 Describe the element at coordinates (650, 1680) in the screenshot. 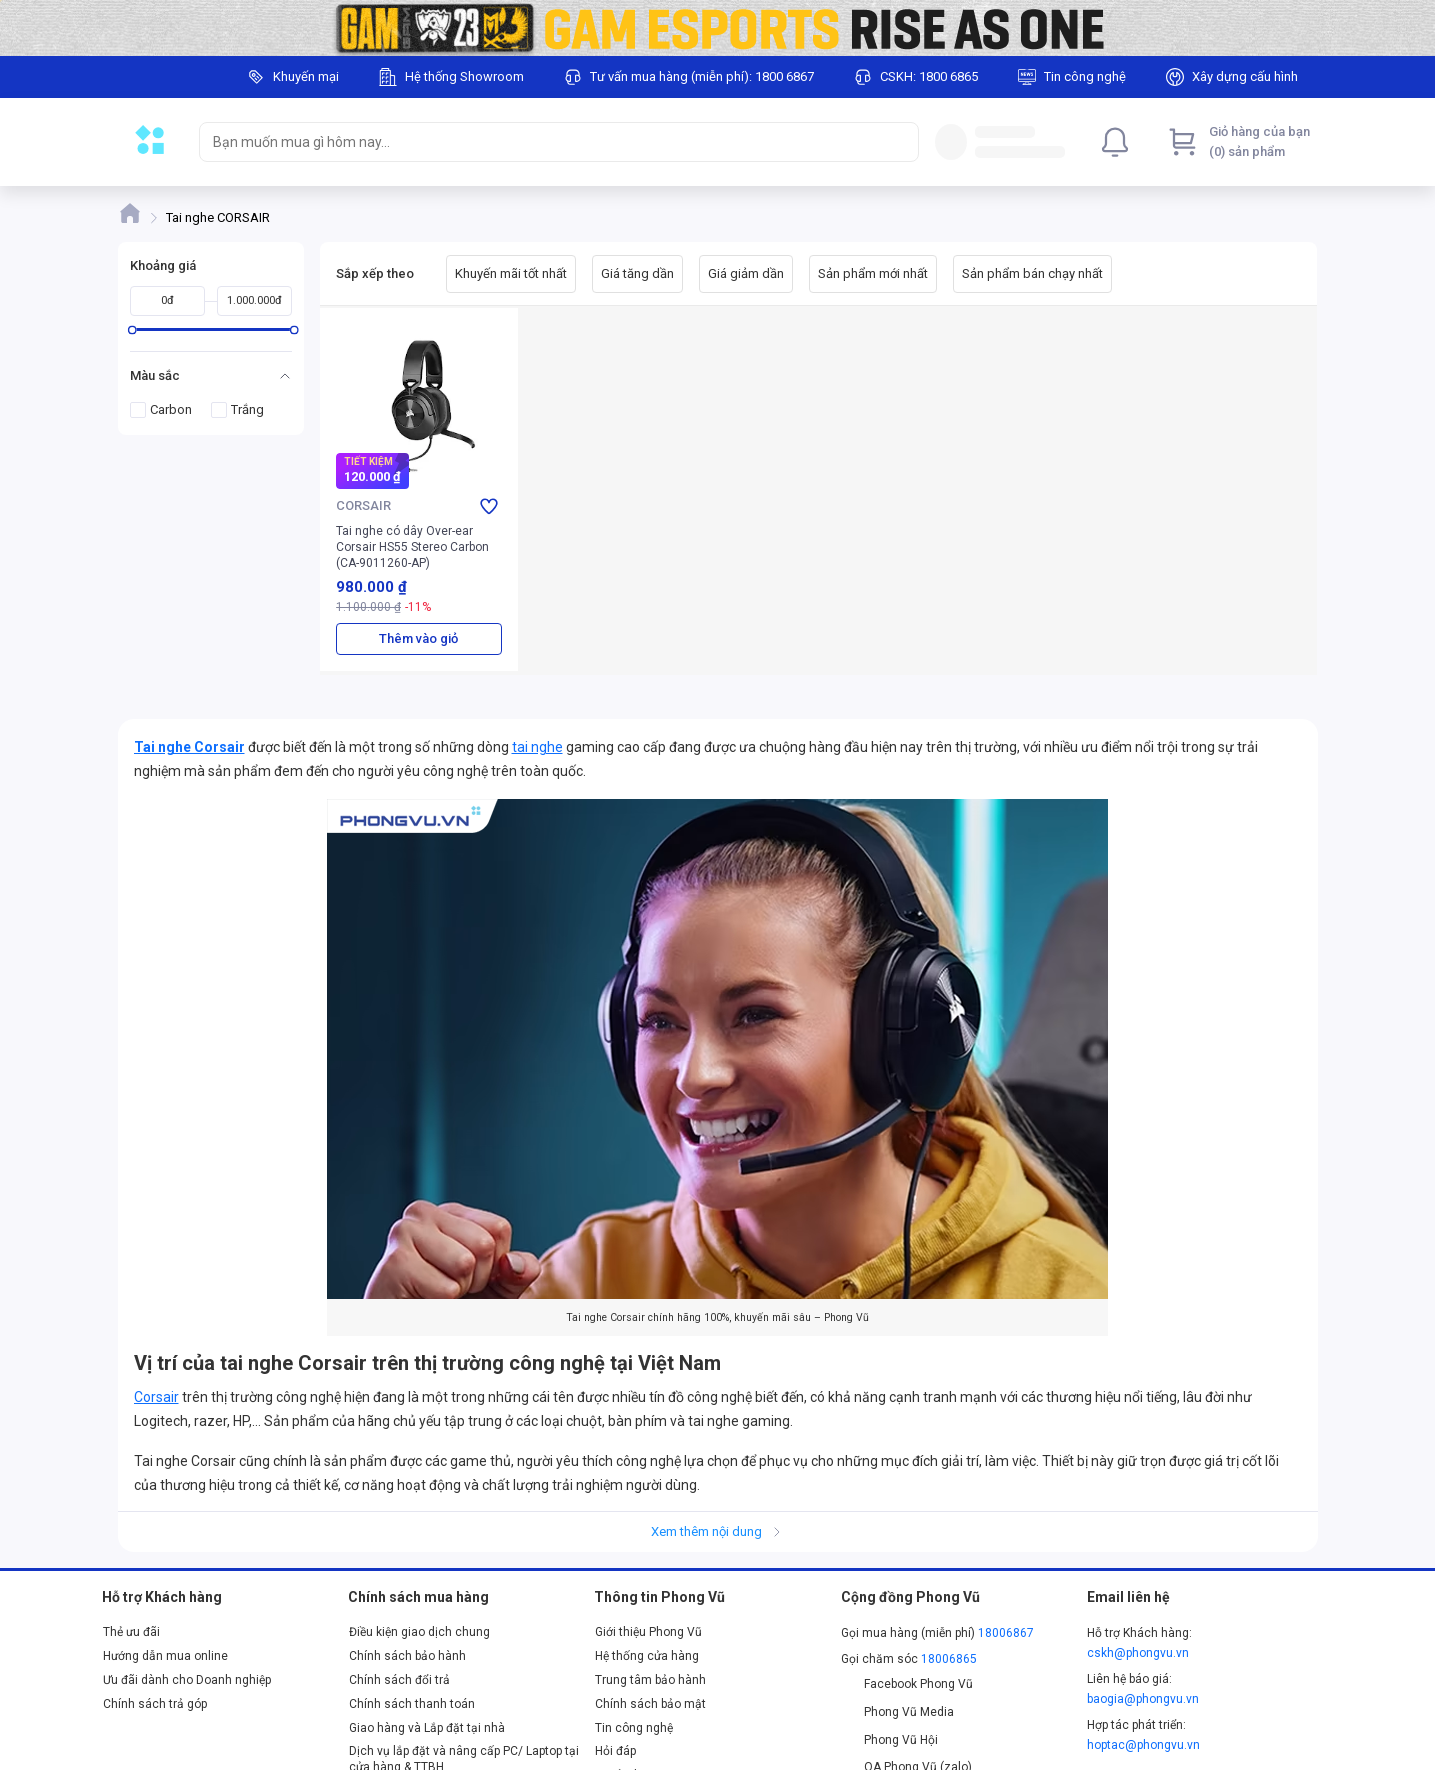

I see `Trung tâm bảo hành` at that location.